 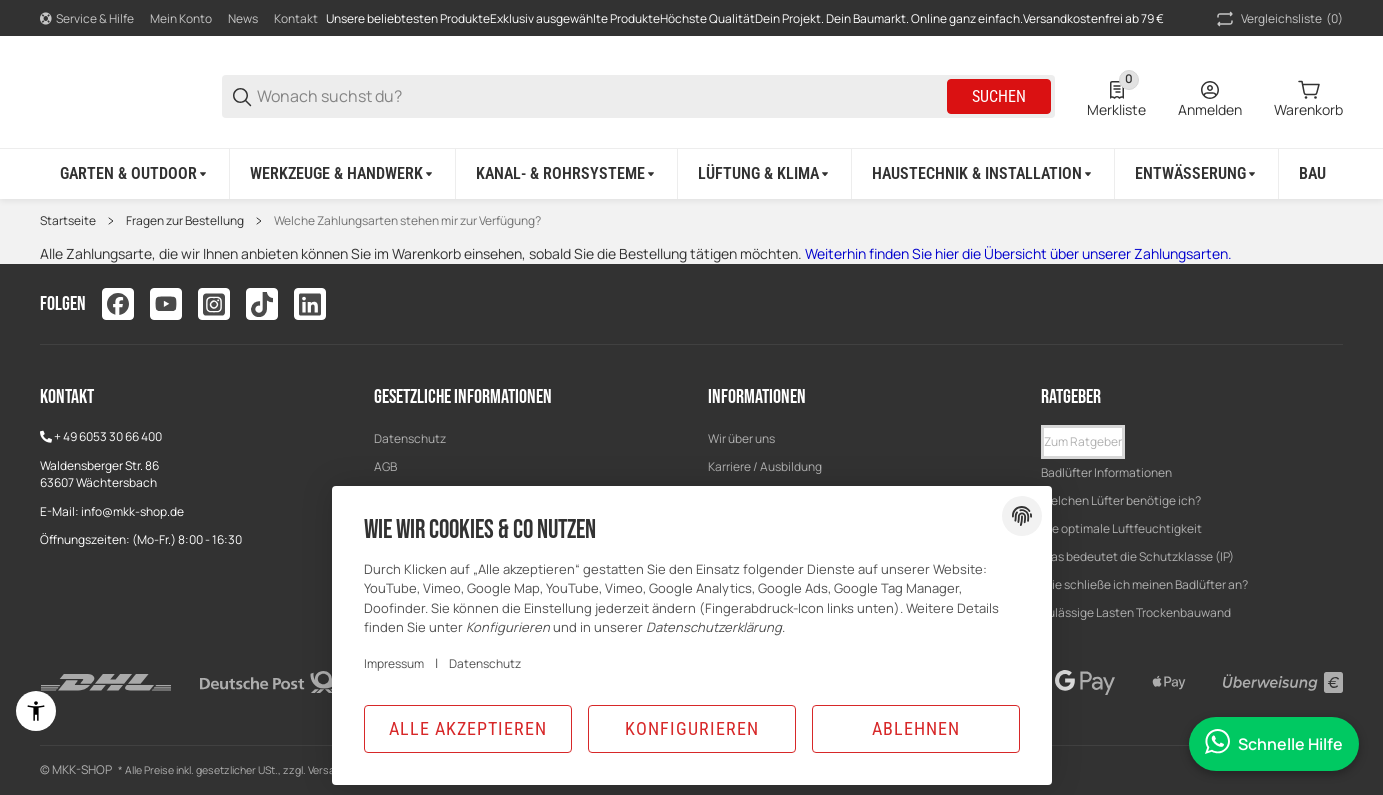 What do you see at coordinates (135, 174) in the screenshot?
I see `[Garten & Outdoor]` at bounding box center [135, 174].